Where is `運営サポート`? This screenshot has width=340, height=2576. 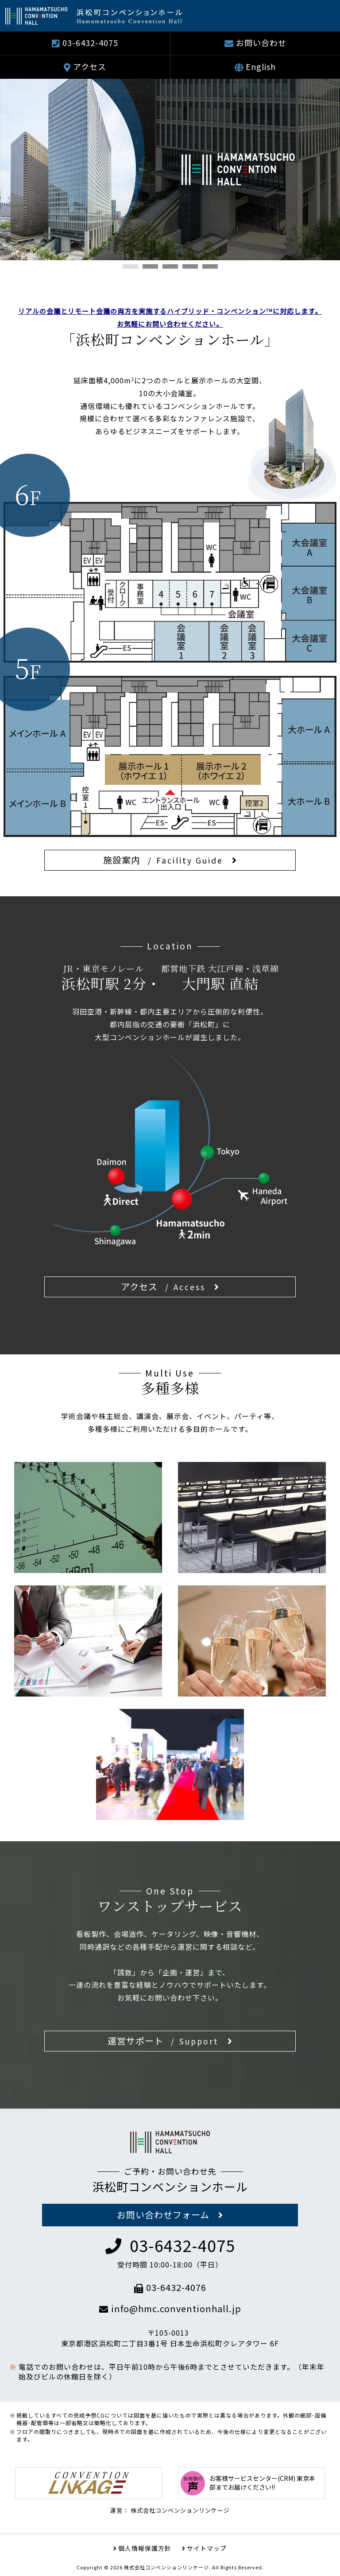
運営サポート is located at coordinates (163, 2040).